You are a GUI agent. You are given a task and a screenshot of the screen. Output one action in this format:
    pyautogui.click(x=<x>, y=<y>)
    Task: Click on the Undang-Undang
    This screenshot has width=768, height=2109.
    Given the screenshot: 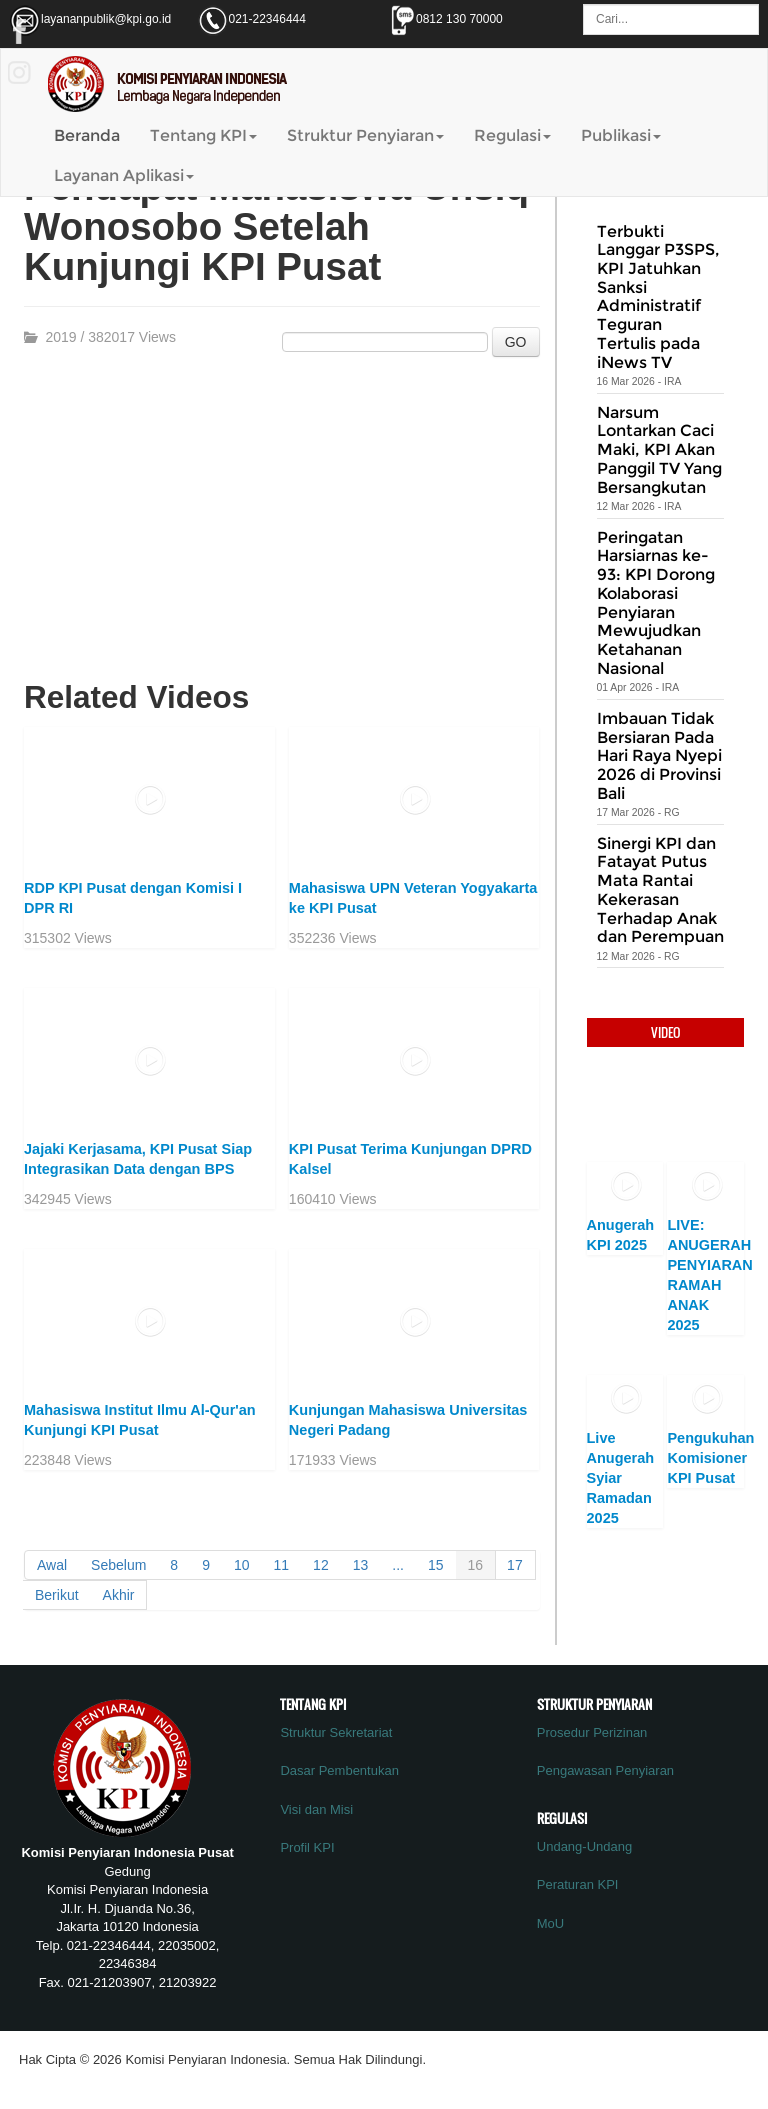 What is the action you would take?
    pyautogui.click(x=584, y=1846)
    